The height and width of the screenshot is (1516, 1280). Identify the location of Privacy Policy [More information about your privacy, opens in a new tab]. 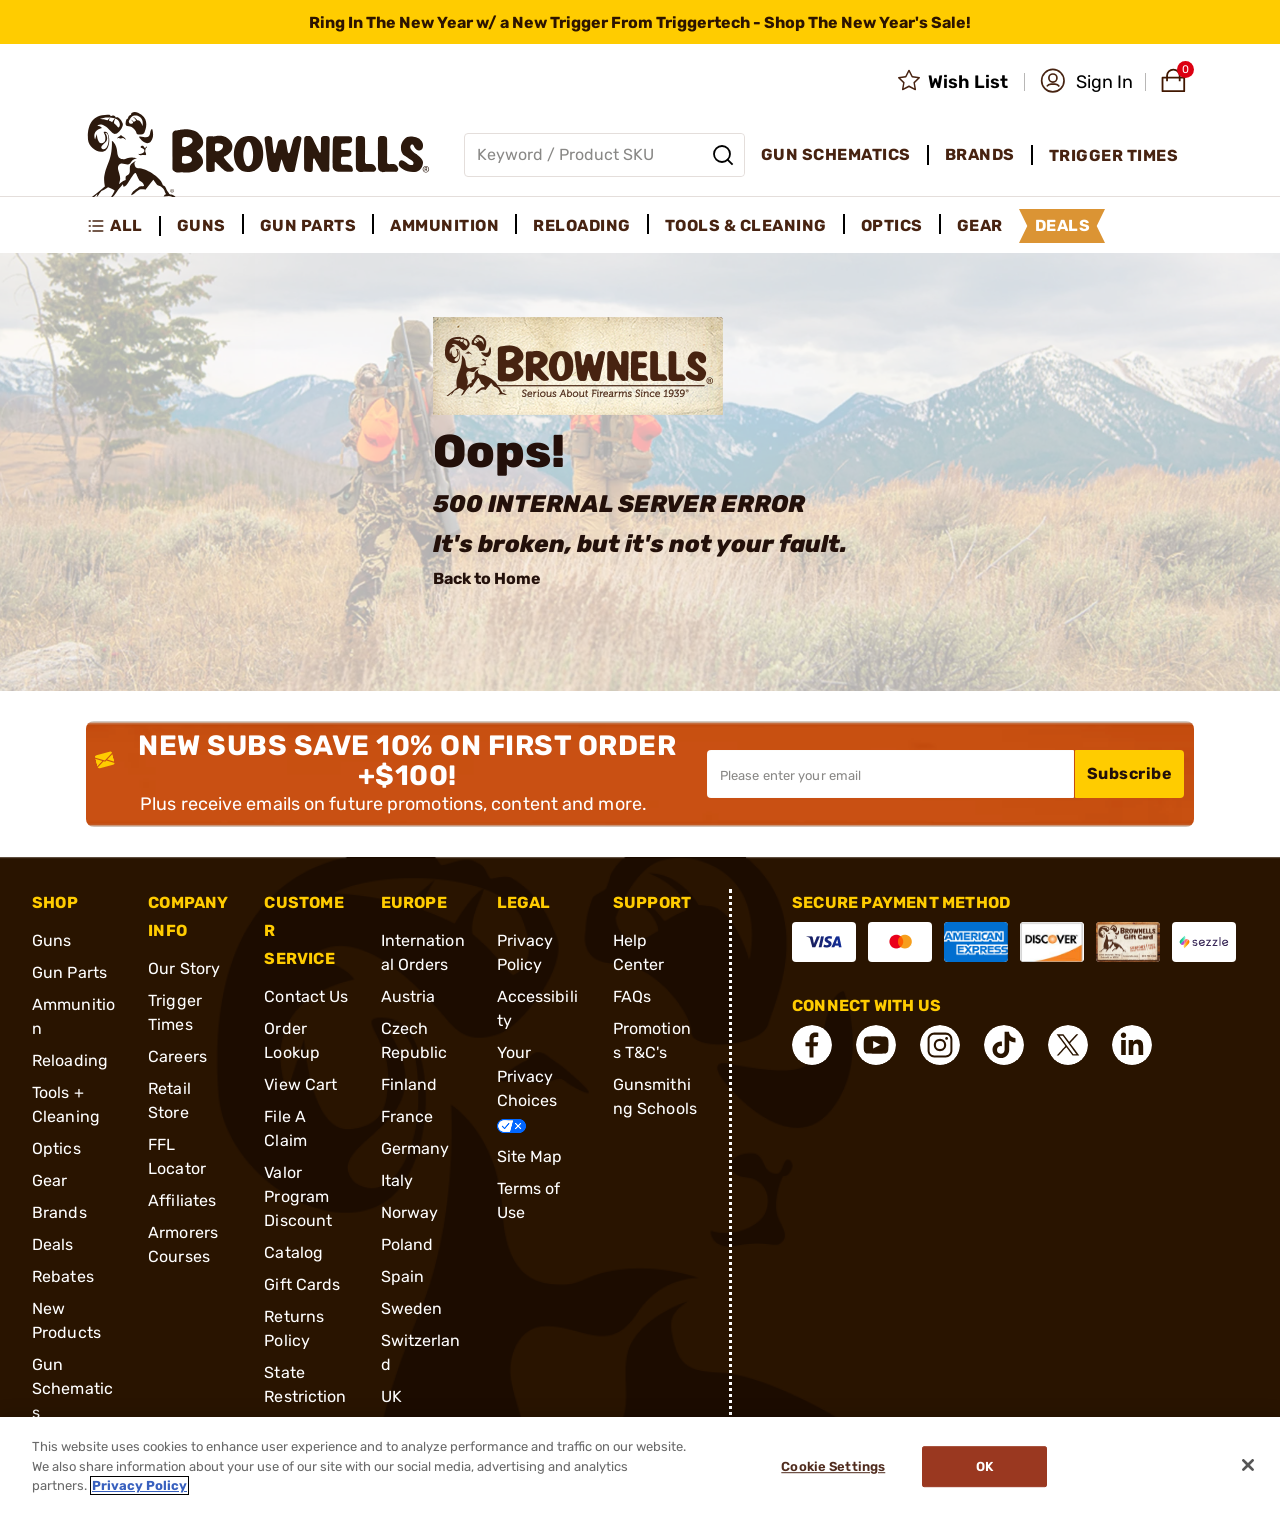
(139, 1485).